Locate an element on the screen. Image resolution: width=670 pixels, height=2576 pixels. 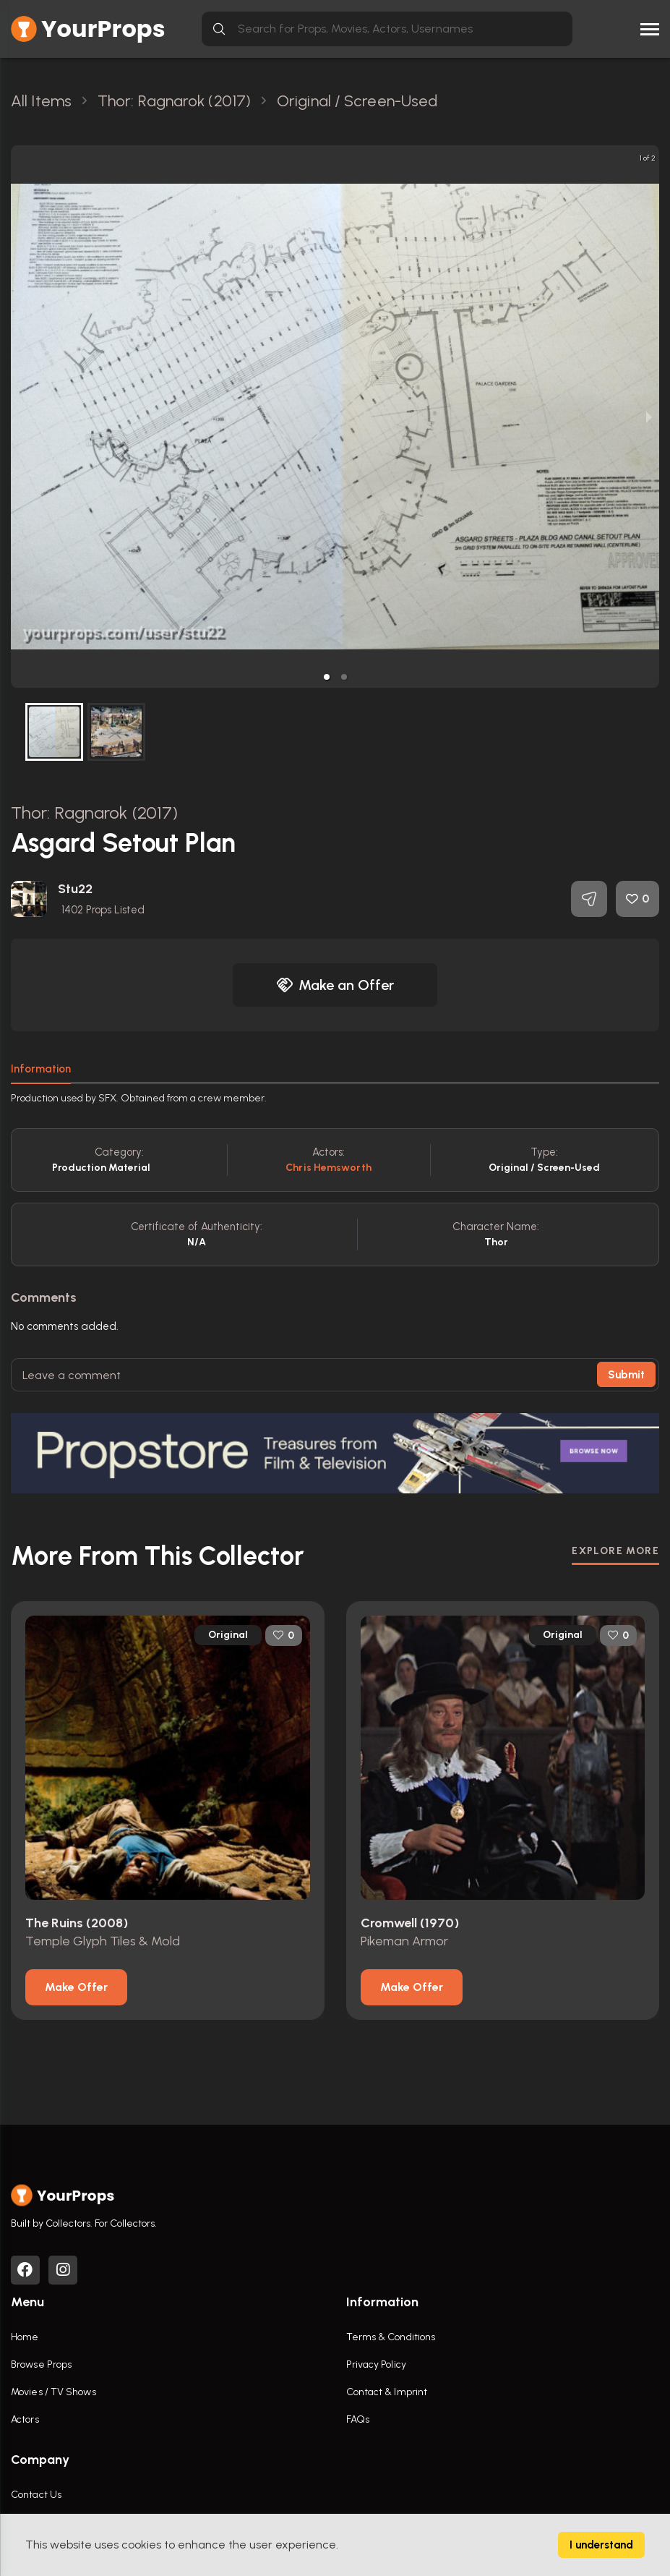
Contact & Imprint is located at coordinates (387, 2392).